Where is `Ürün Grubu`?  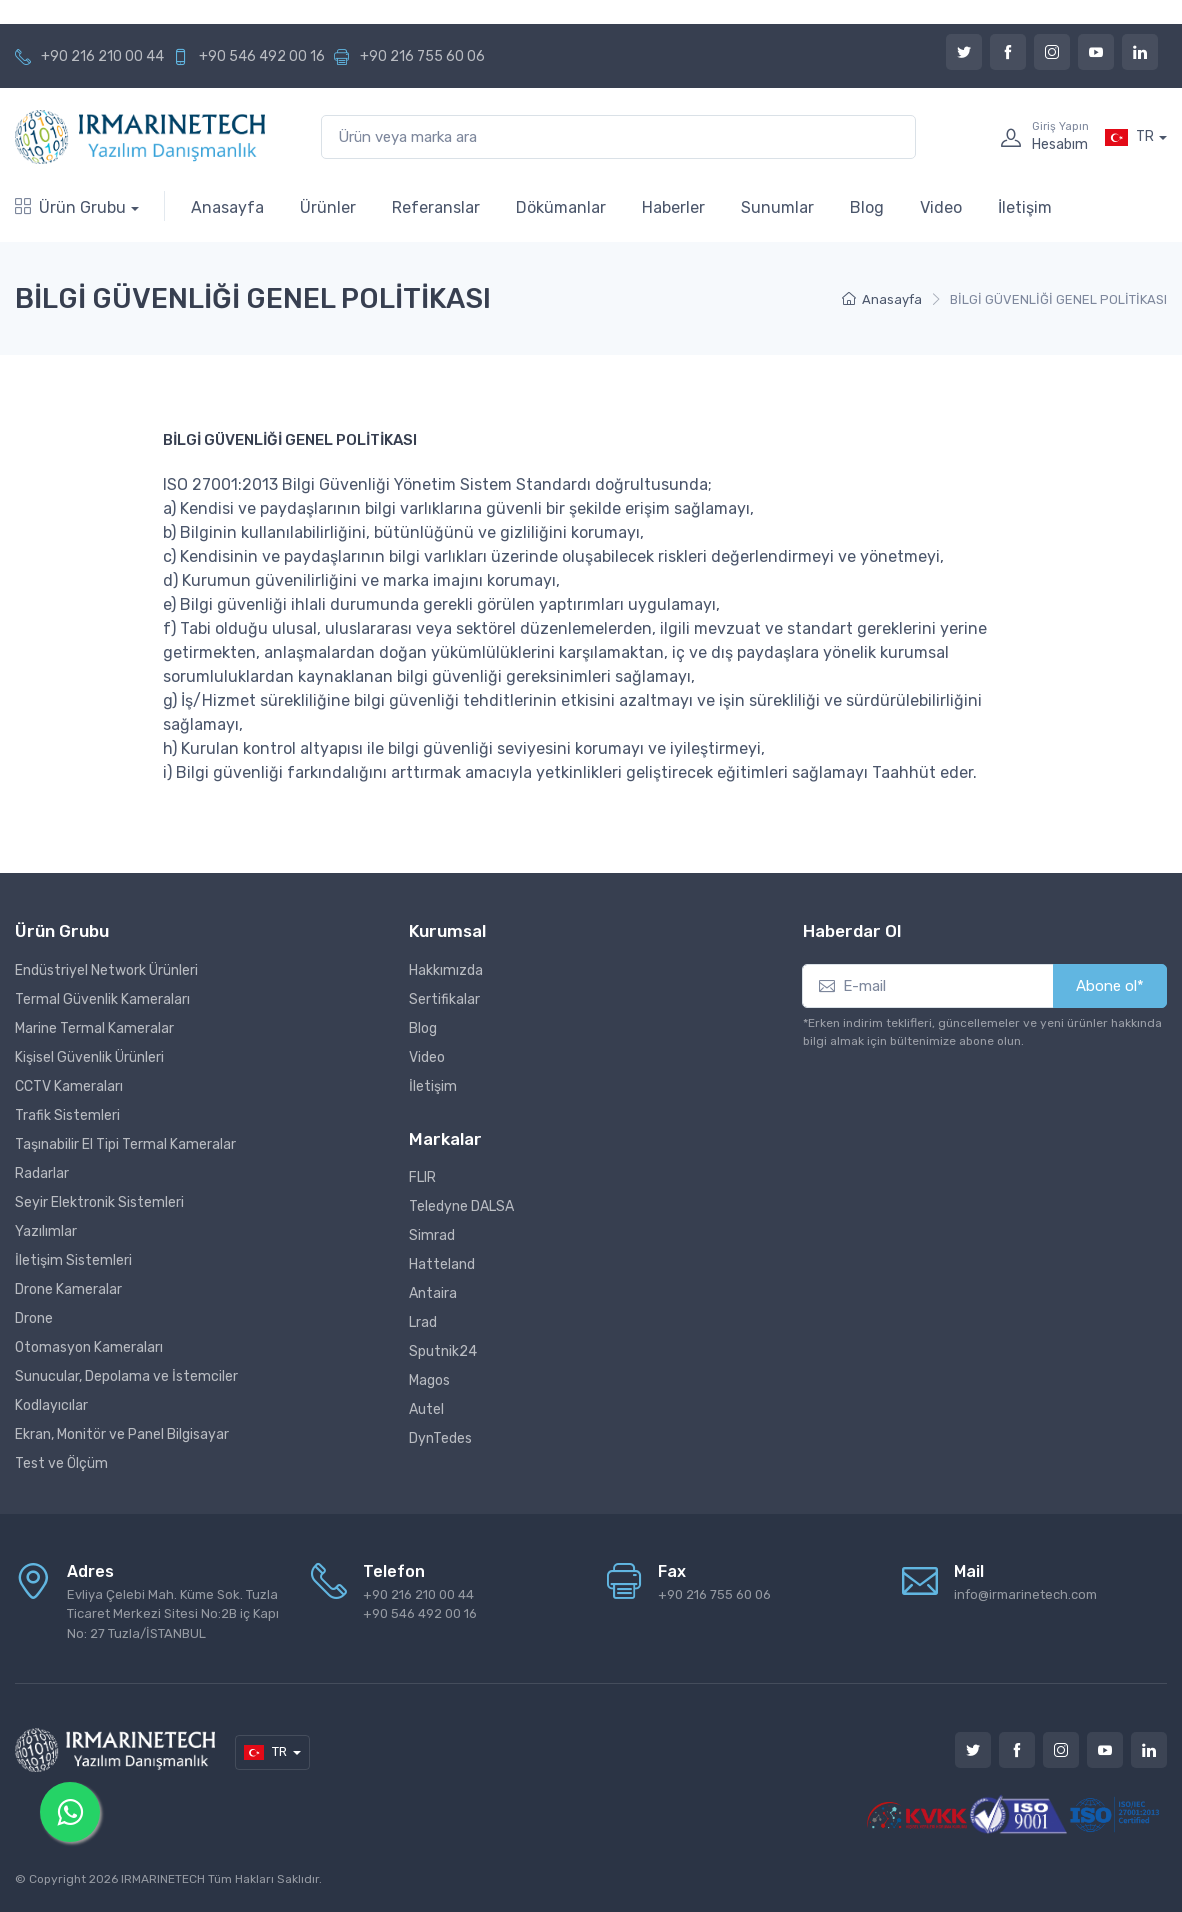
Ürün Grubu is located at coordinates (70, 207).